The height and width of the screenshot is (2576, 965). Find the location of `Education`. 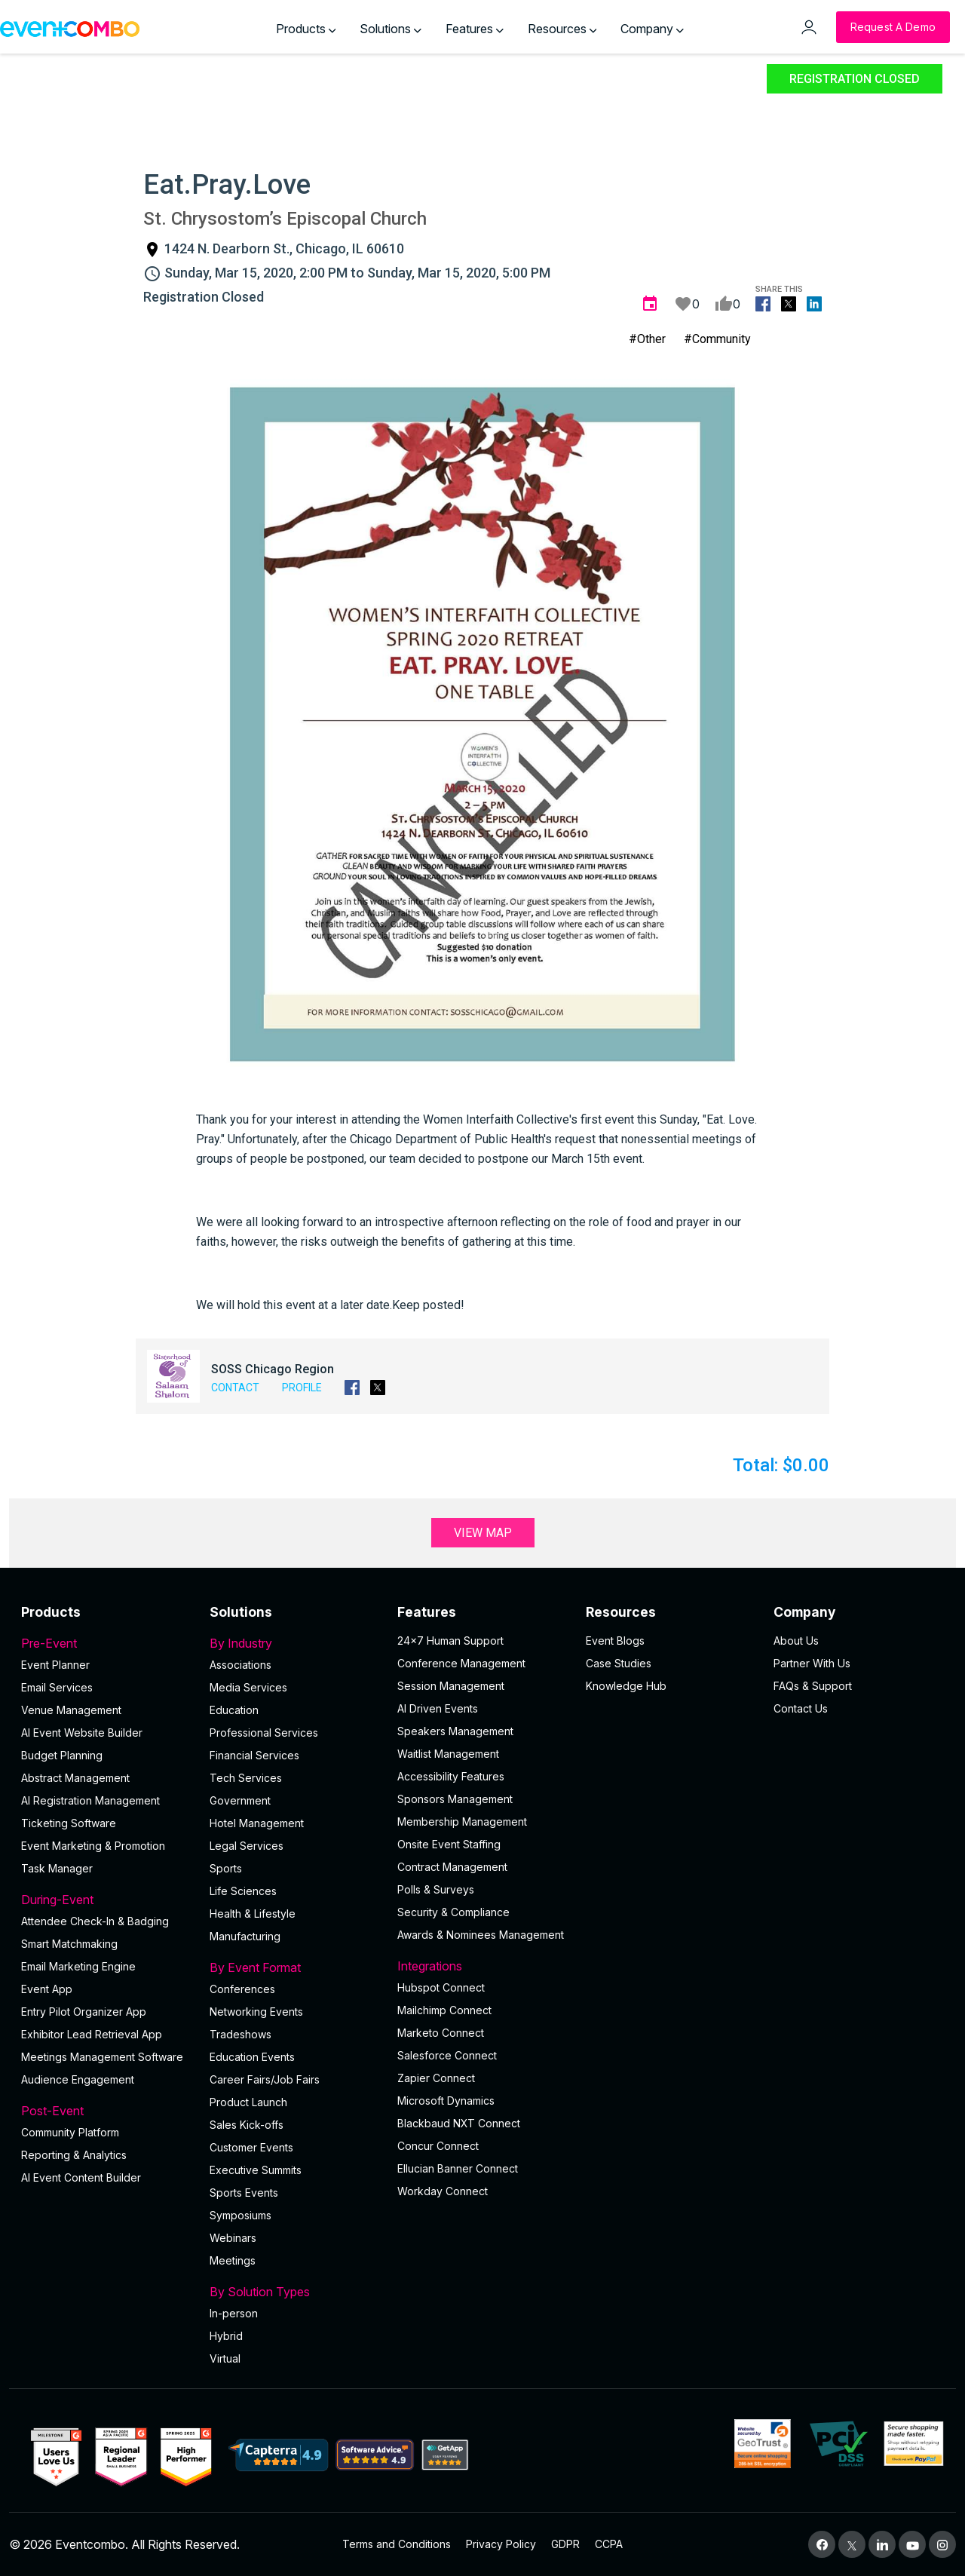

Education is located at coordinates (234, 1710).